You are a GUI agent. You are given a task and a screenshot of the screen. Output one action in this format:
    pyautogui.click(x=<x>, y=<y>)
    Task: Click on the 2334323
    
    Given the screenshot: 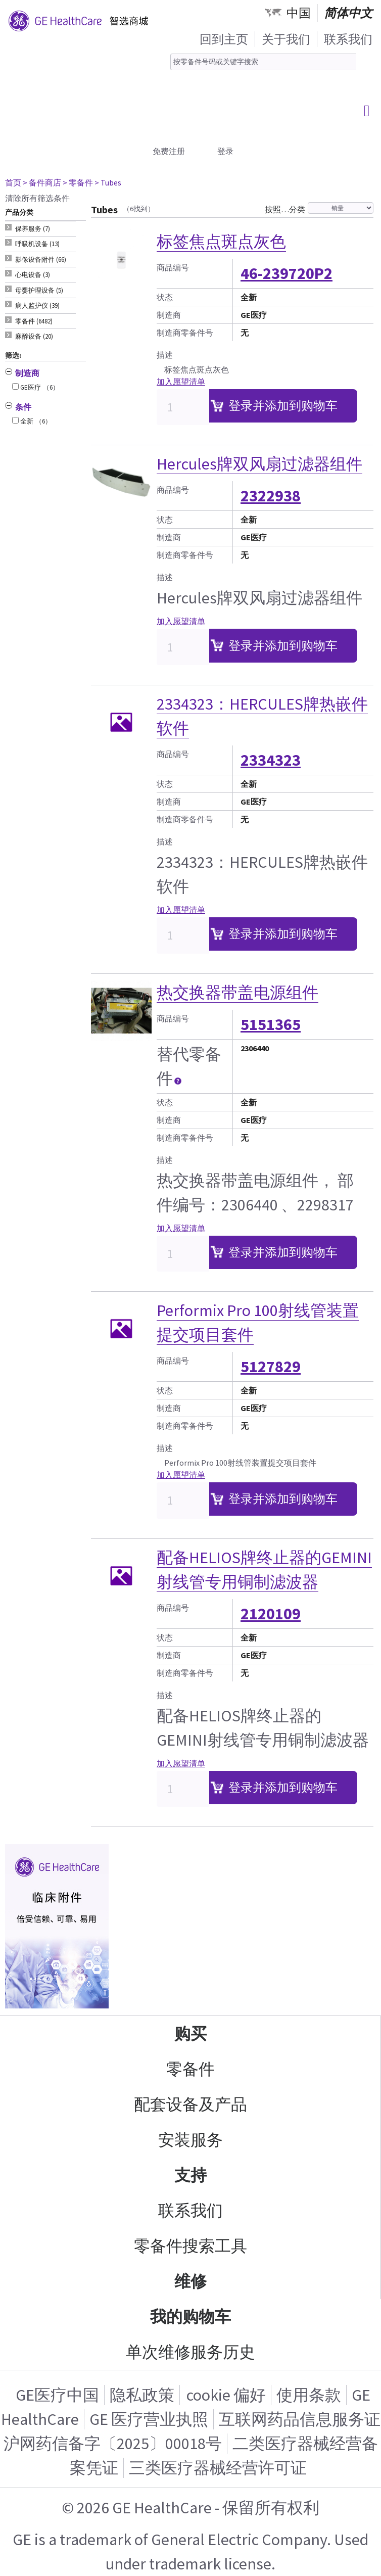 What is the action you would take?
    pyautogui.click(x=271, y=760)
    